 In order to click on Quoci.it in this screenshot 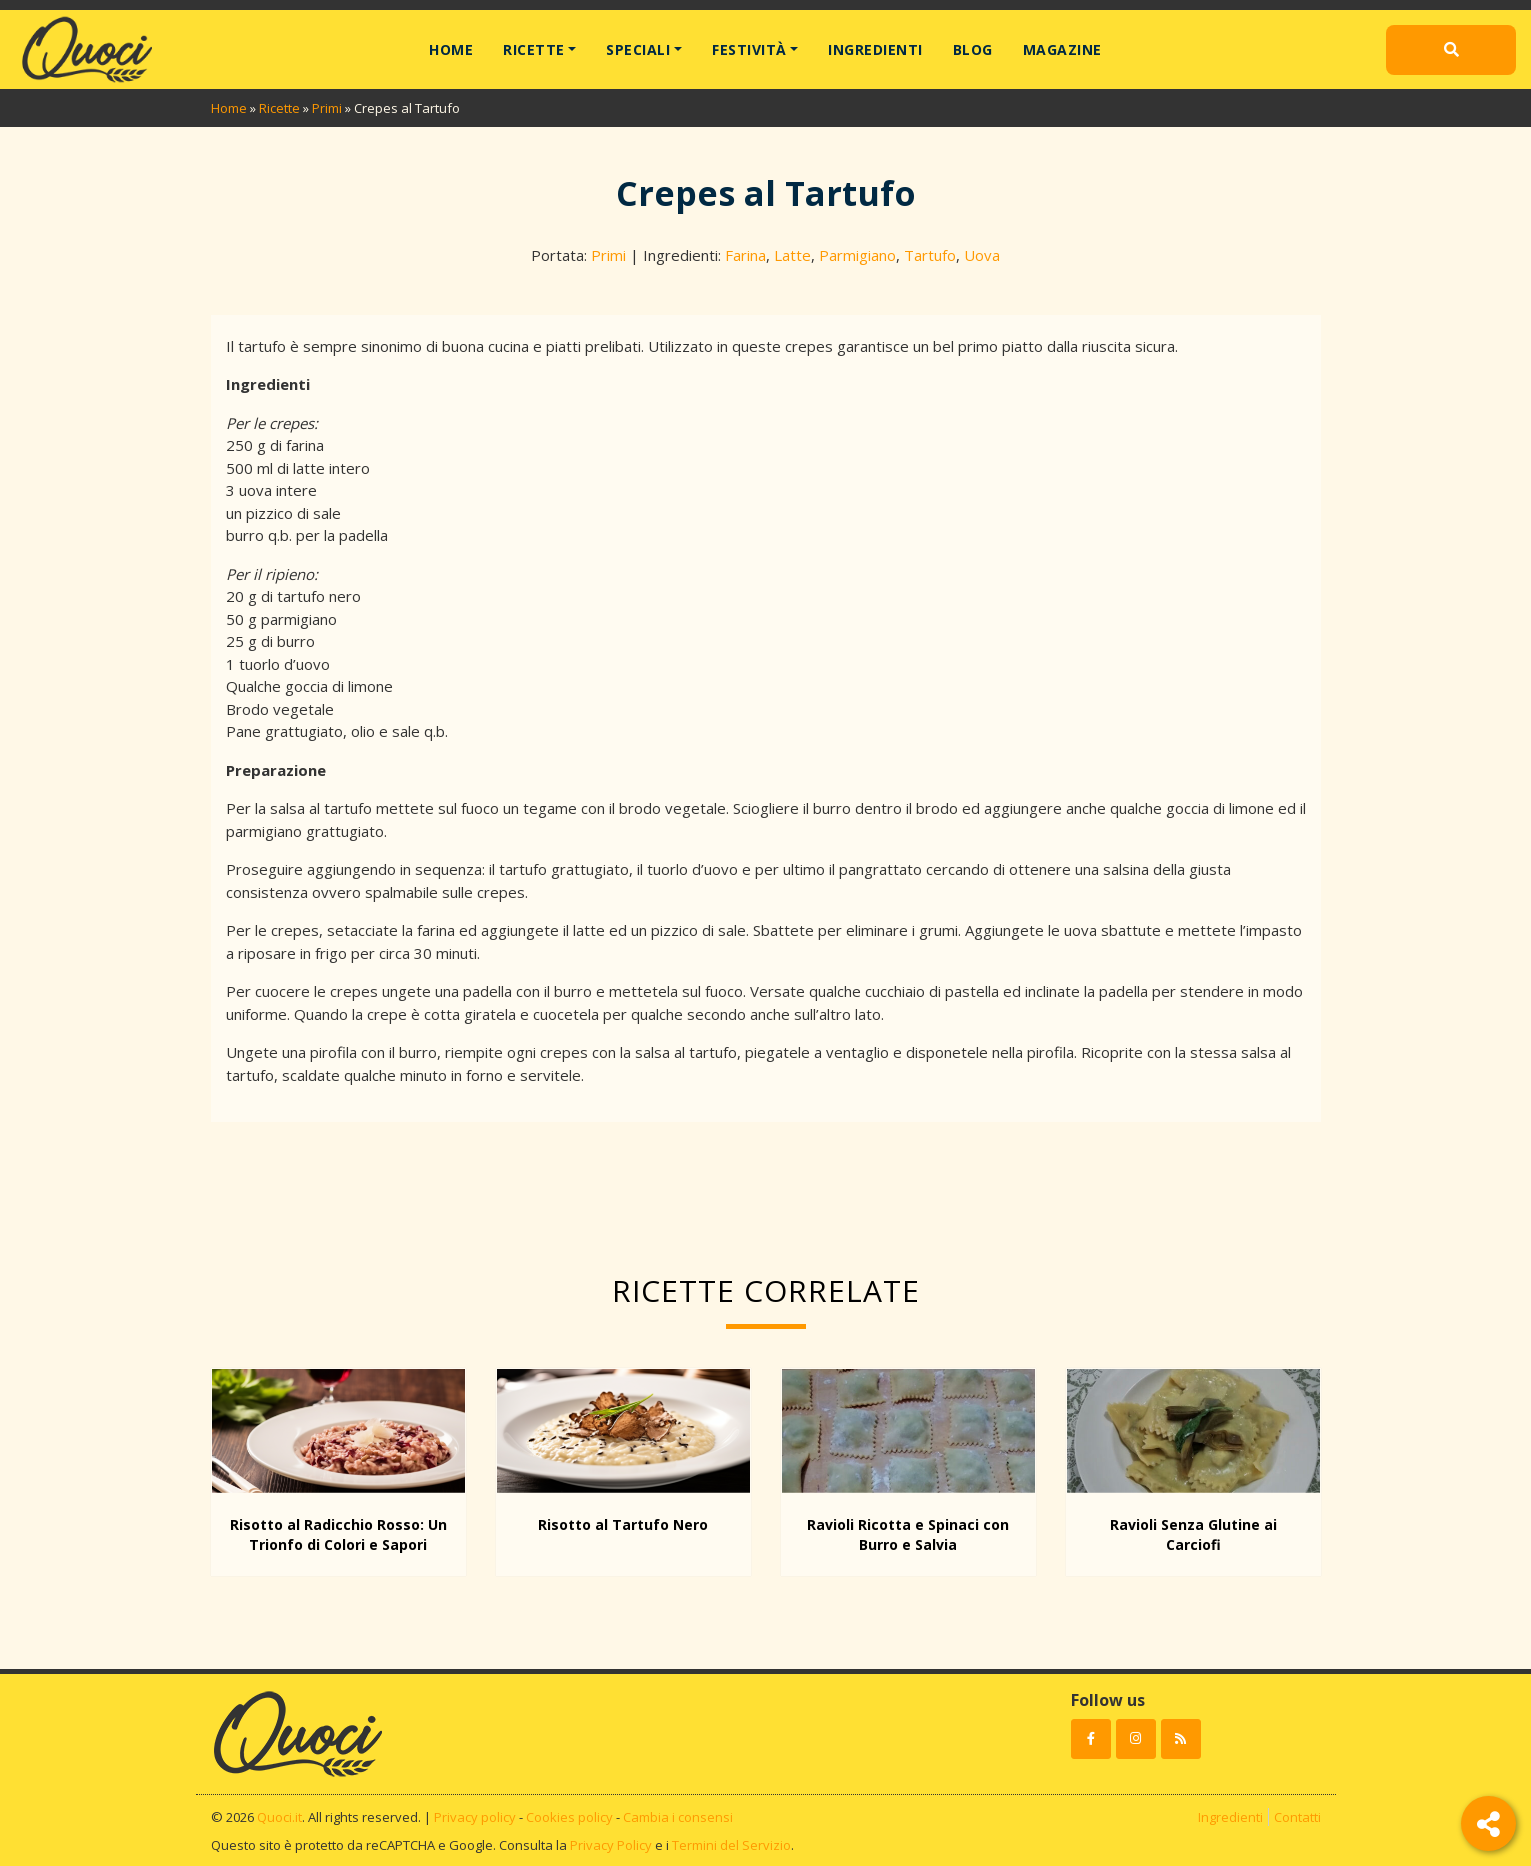, I will do `click(279, 1817)`.